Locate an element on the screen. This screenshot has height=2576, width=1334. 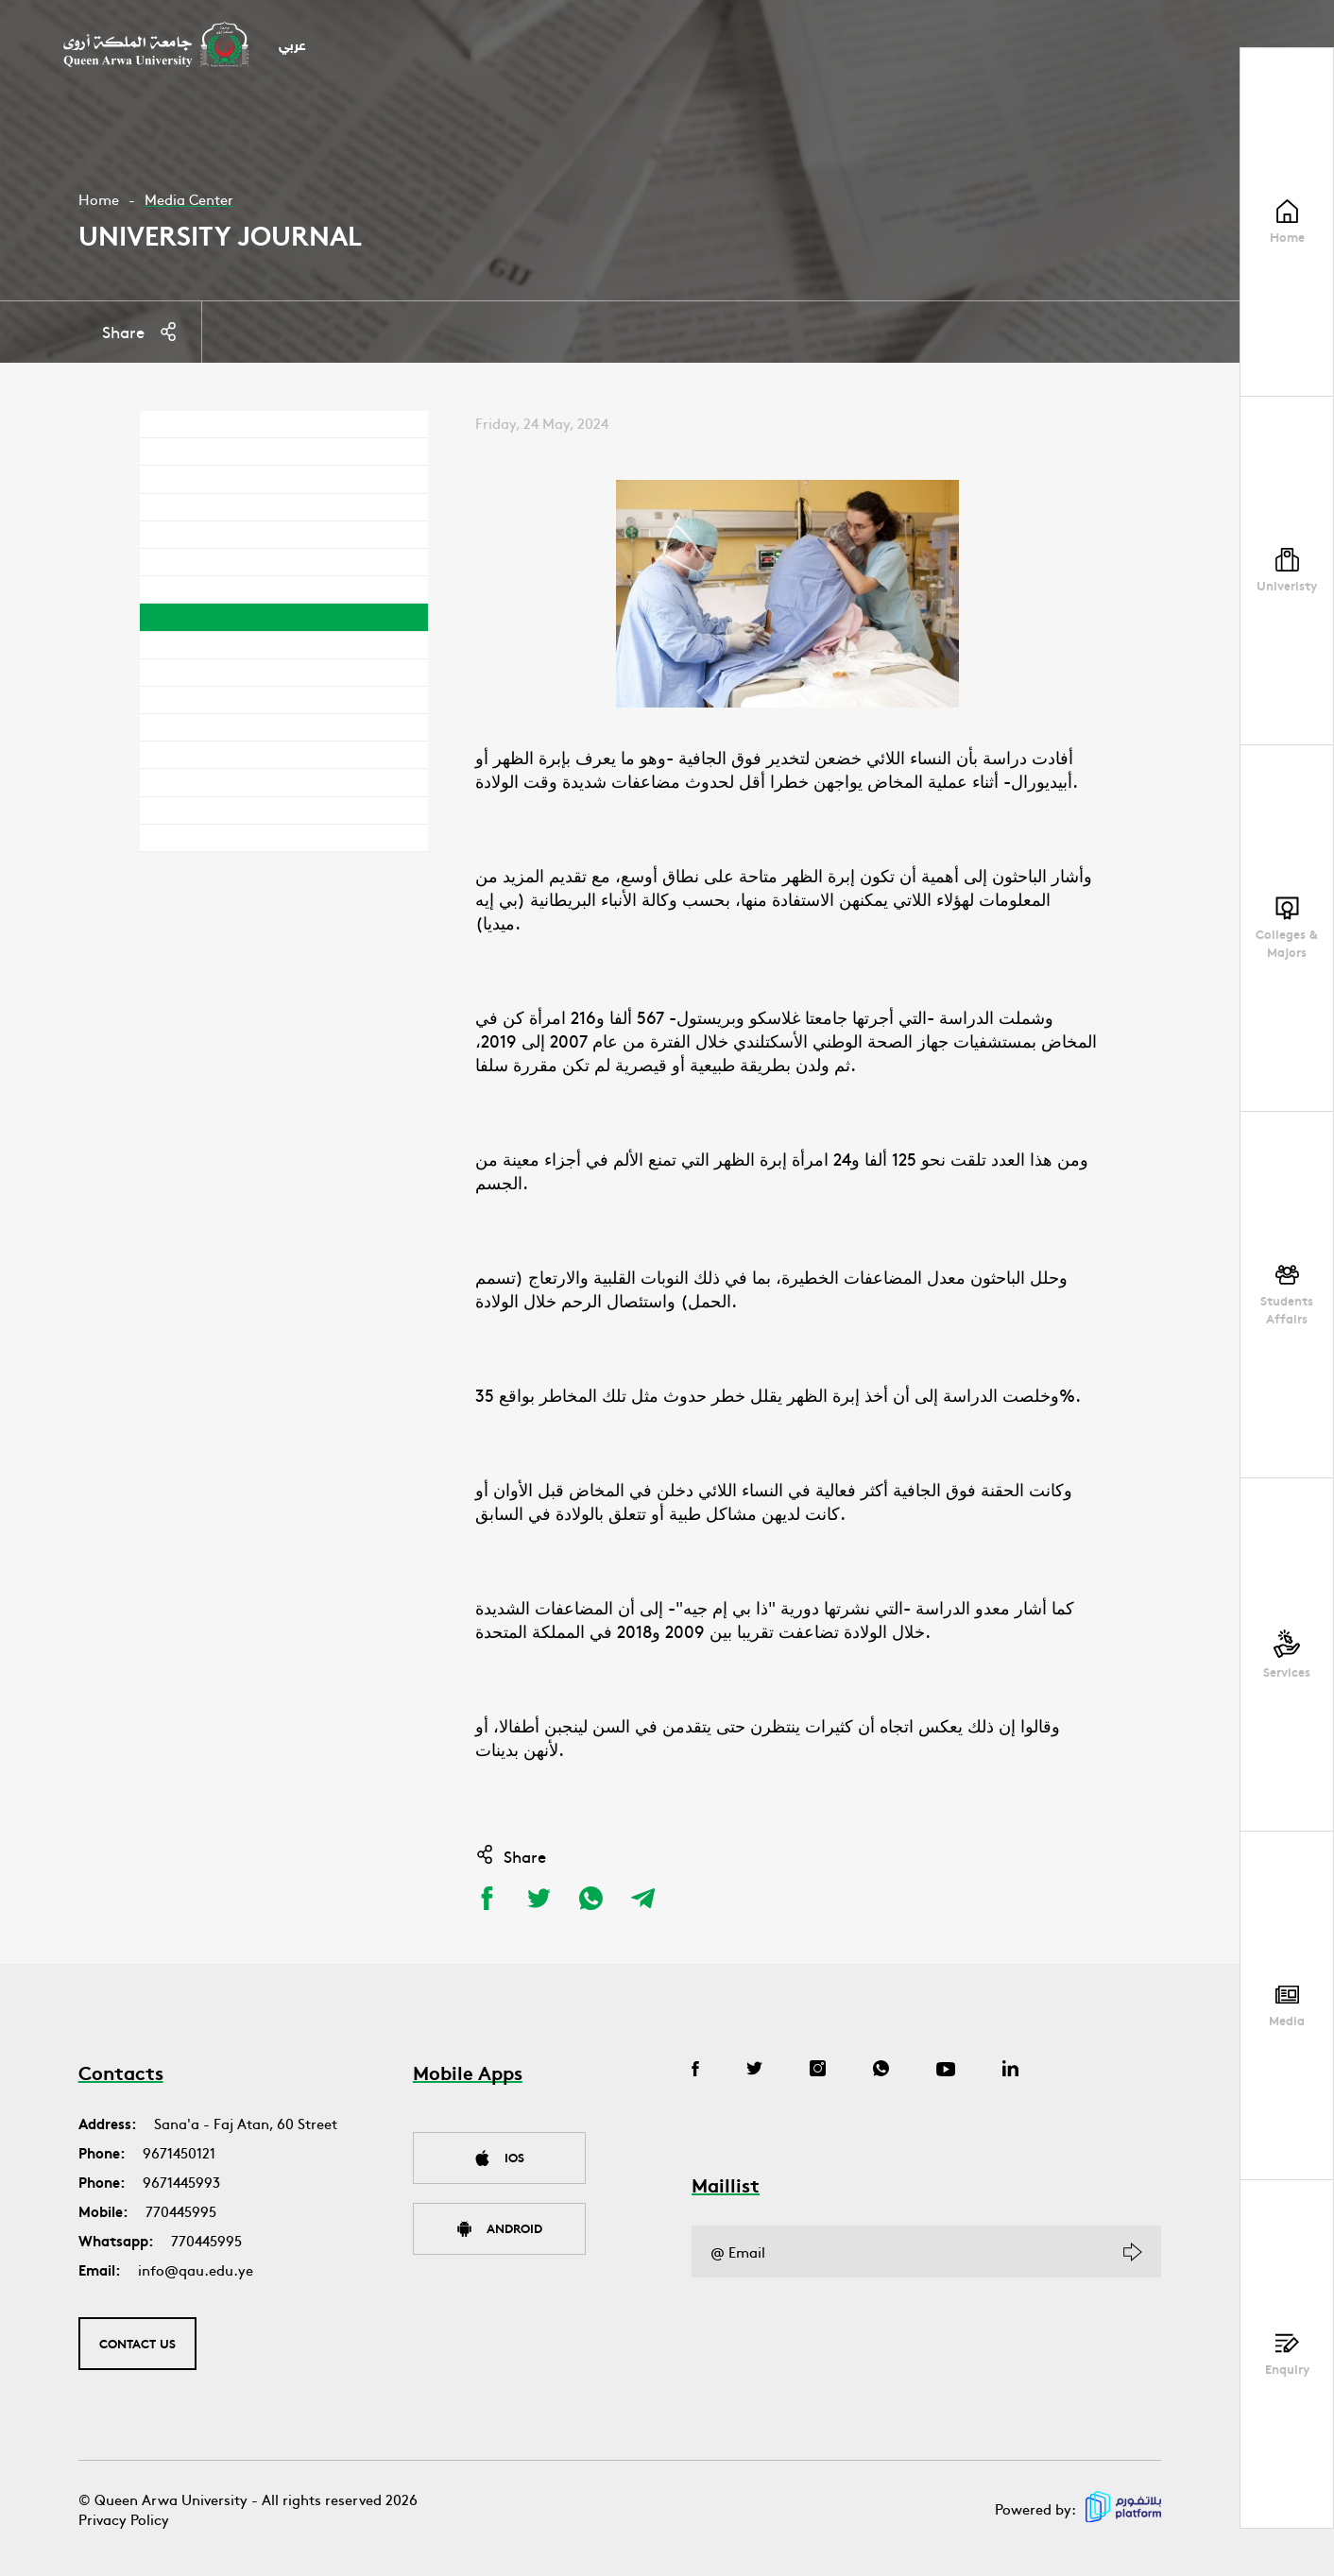
9671450121 is located at coordinates (179, 2152).